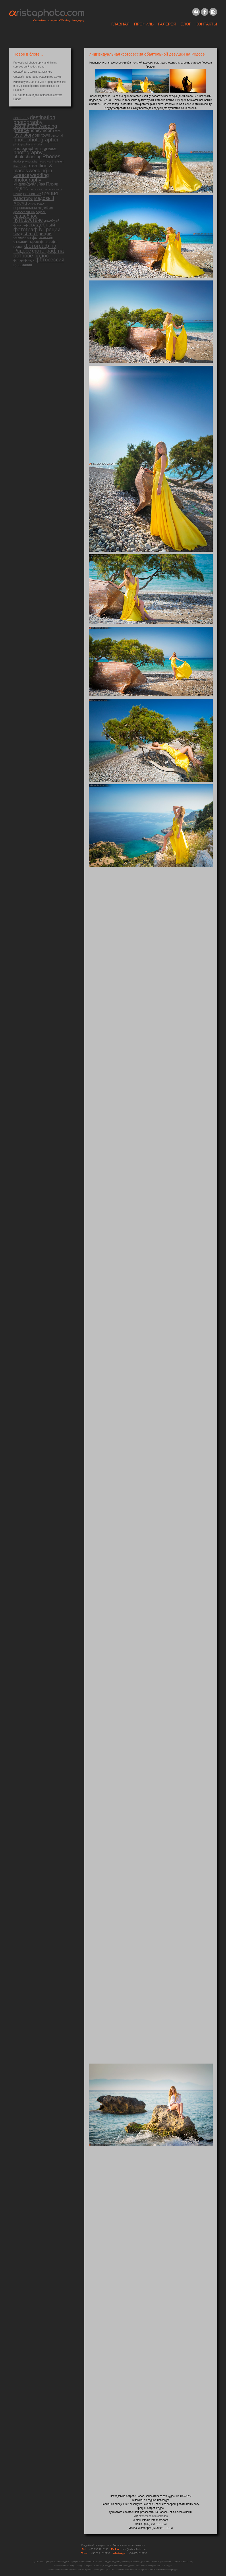 The height and width of the screenshot is (2576, 226). I want to click on wedding photography [wedding photography (141 items)], so click(31, 177).